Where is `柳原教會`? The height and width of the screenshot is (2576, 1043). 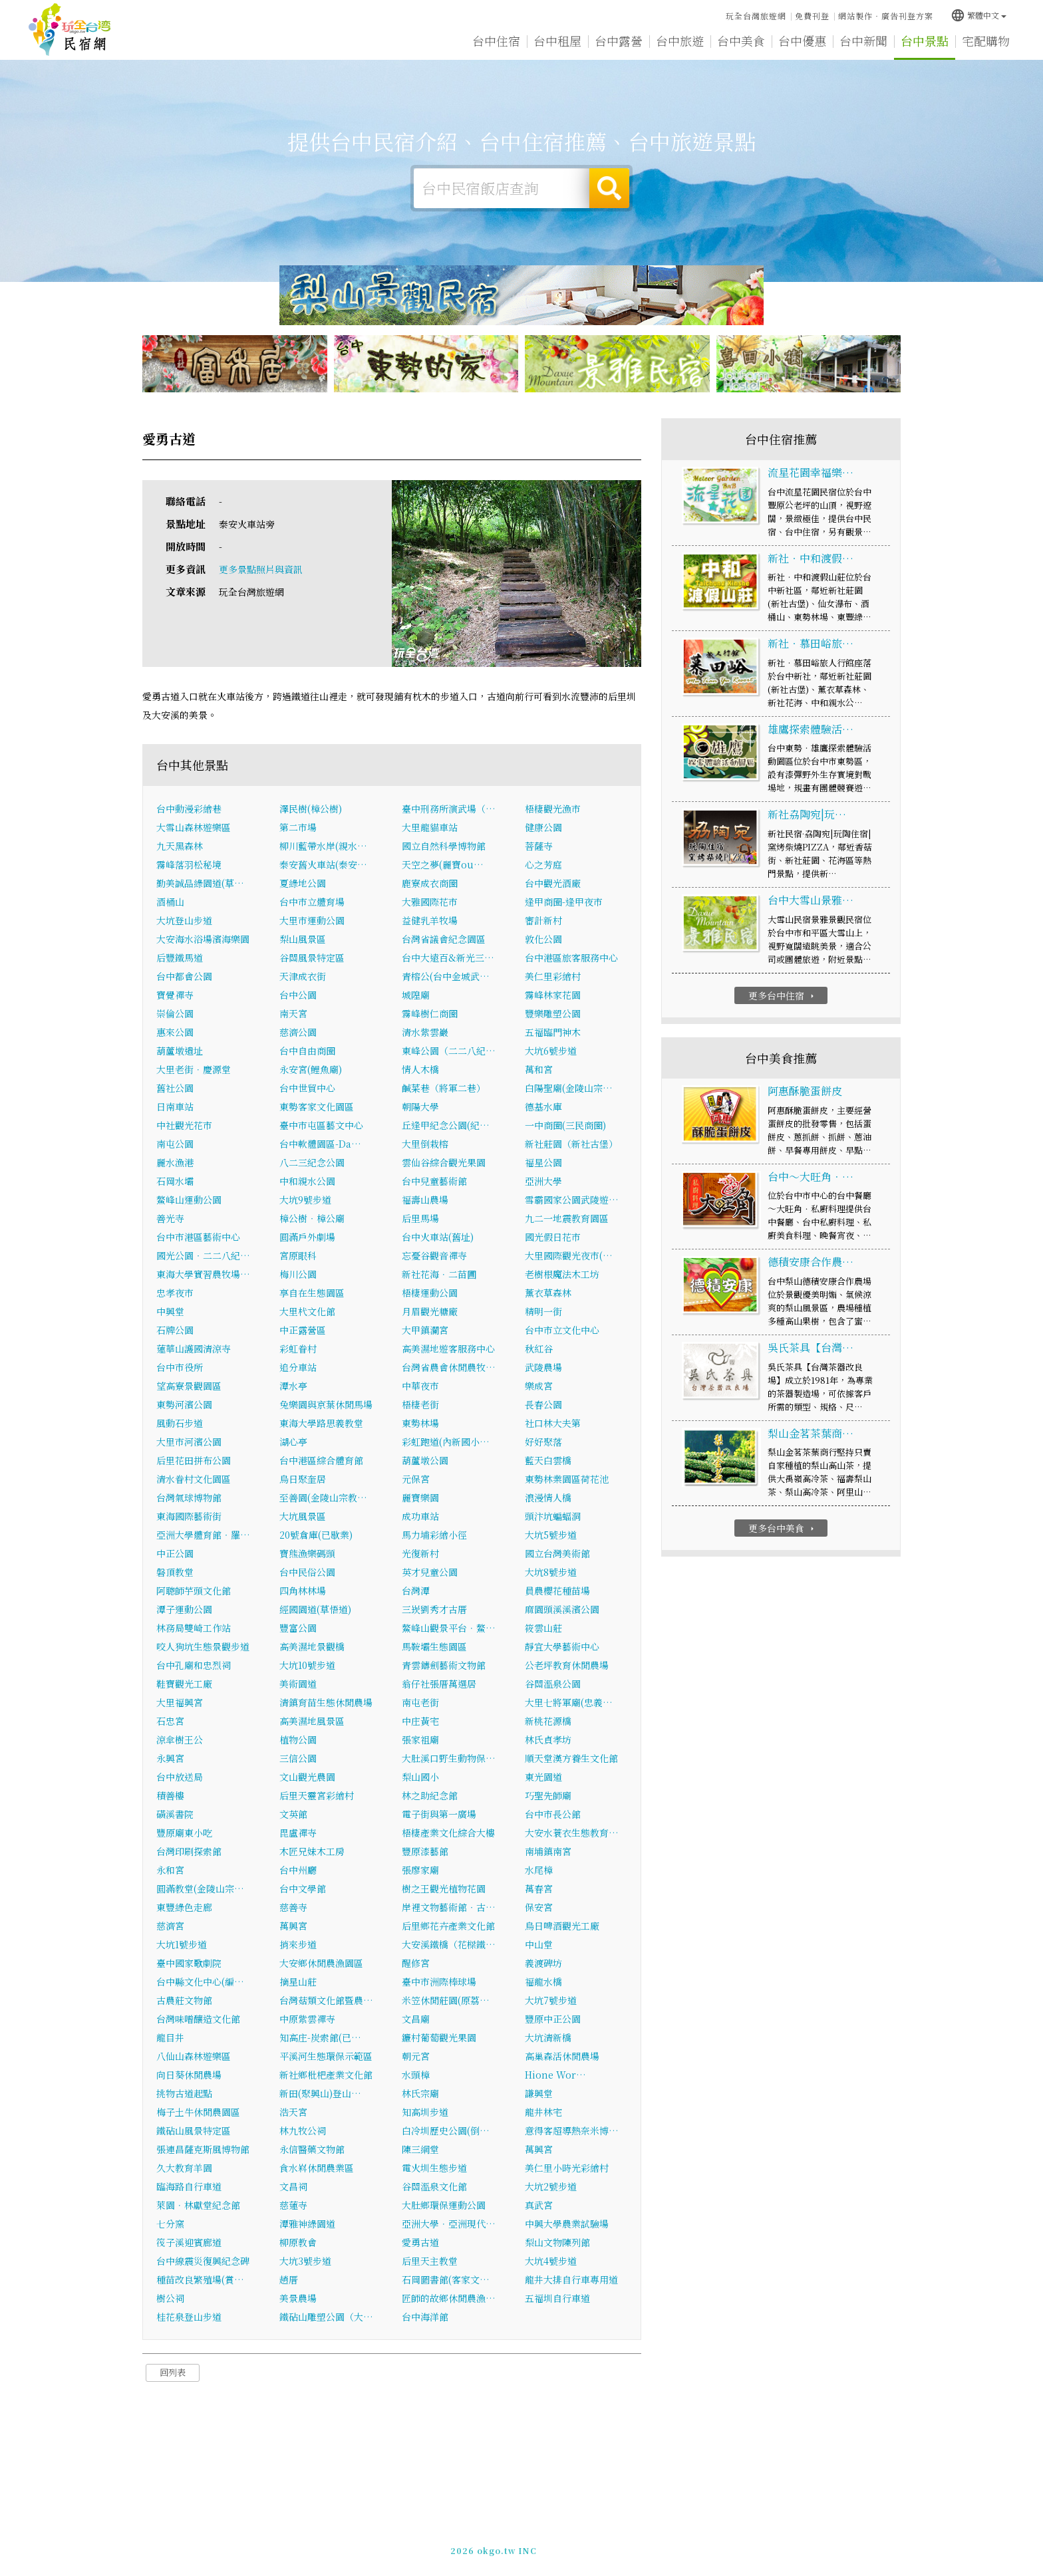 柳原教會 is located at coordinates (298, 2242).